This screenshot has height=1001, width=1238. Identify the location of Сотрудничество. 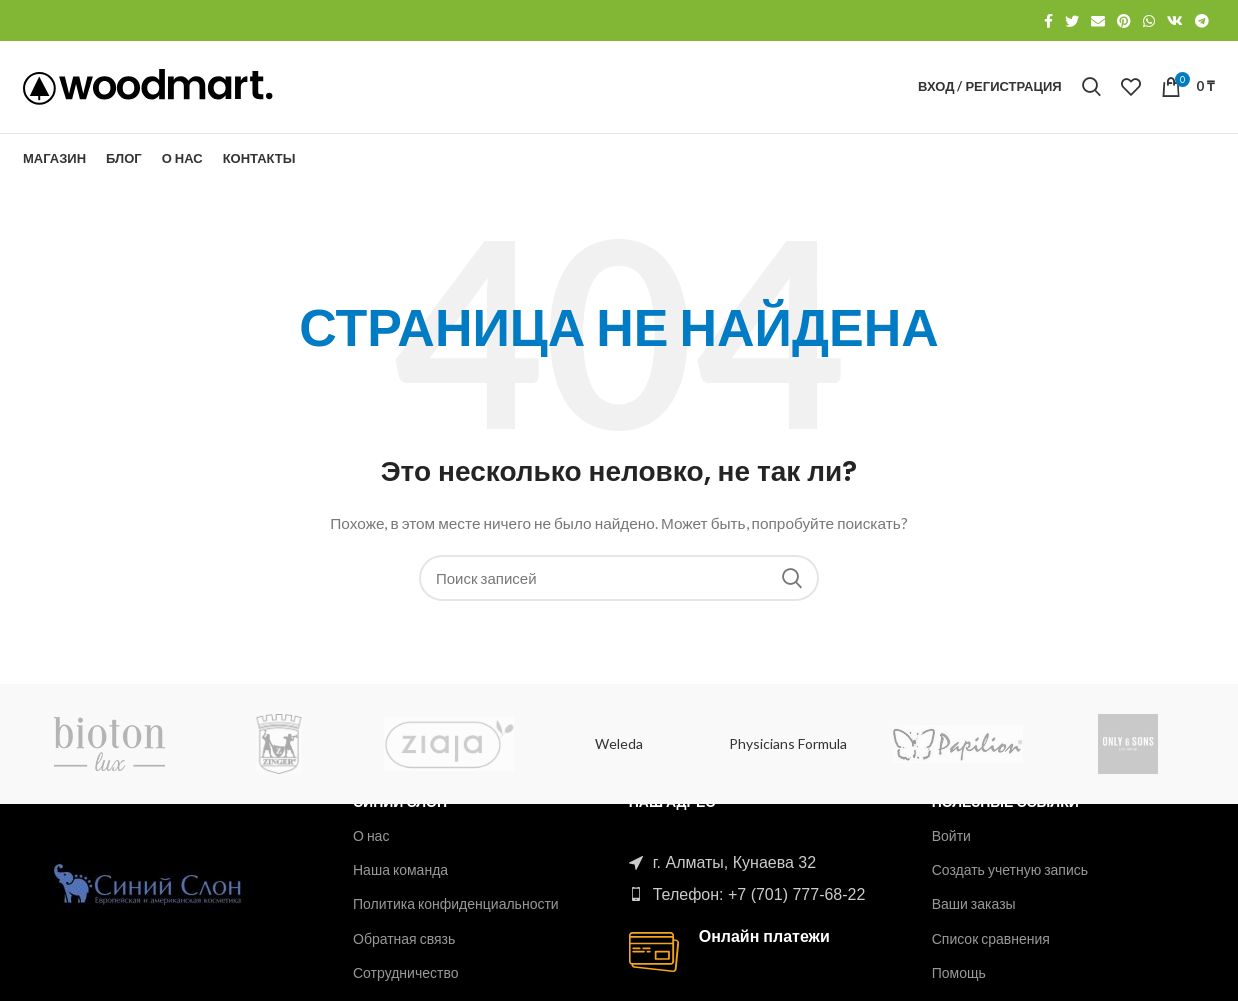
(405, 972).